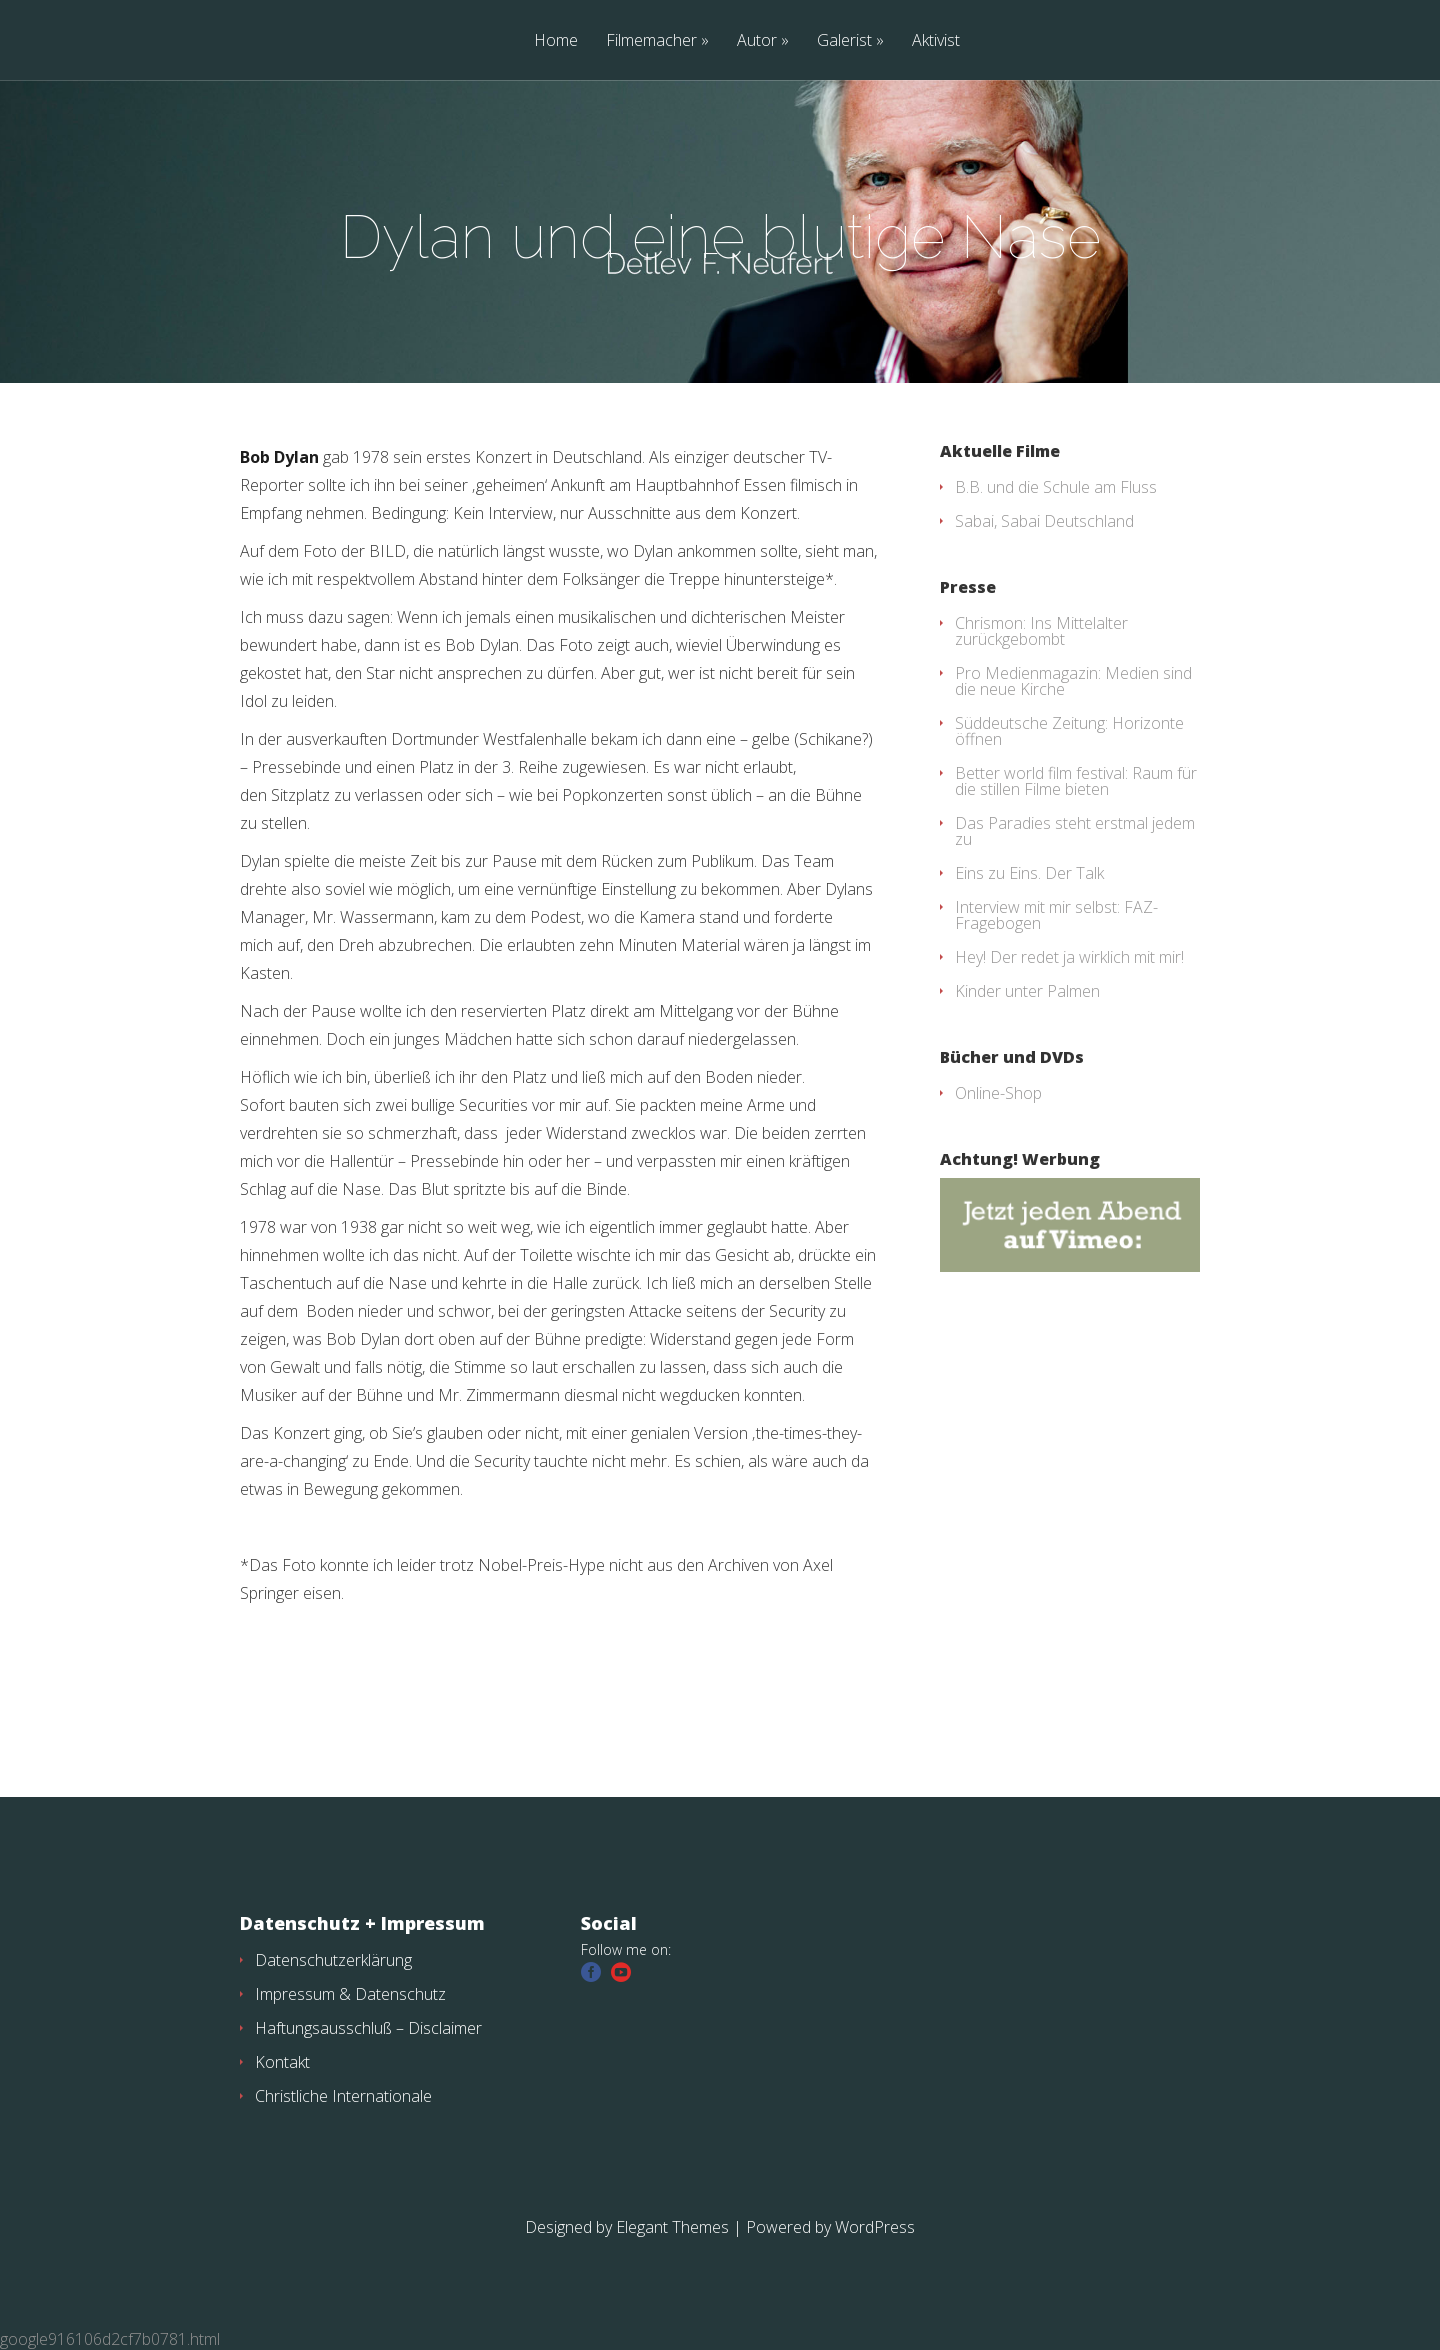 This screenshot has width=1440, height=2350. What do you see at coordinates (1073, 681) in the screenshot?
I see `Pro Medienmagazin: Medien sind die neue Kirche` at bounding box center [1073, 681].